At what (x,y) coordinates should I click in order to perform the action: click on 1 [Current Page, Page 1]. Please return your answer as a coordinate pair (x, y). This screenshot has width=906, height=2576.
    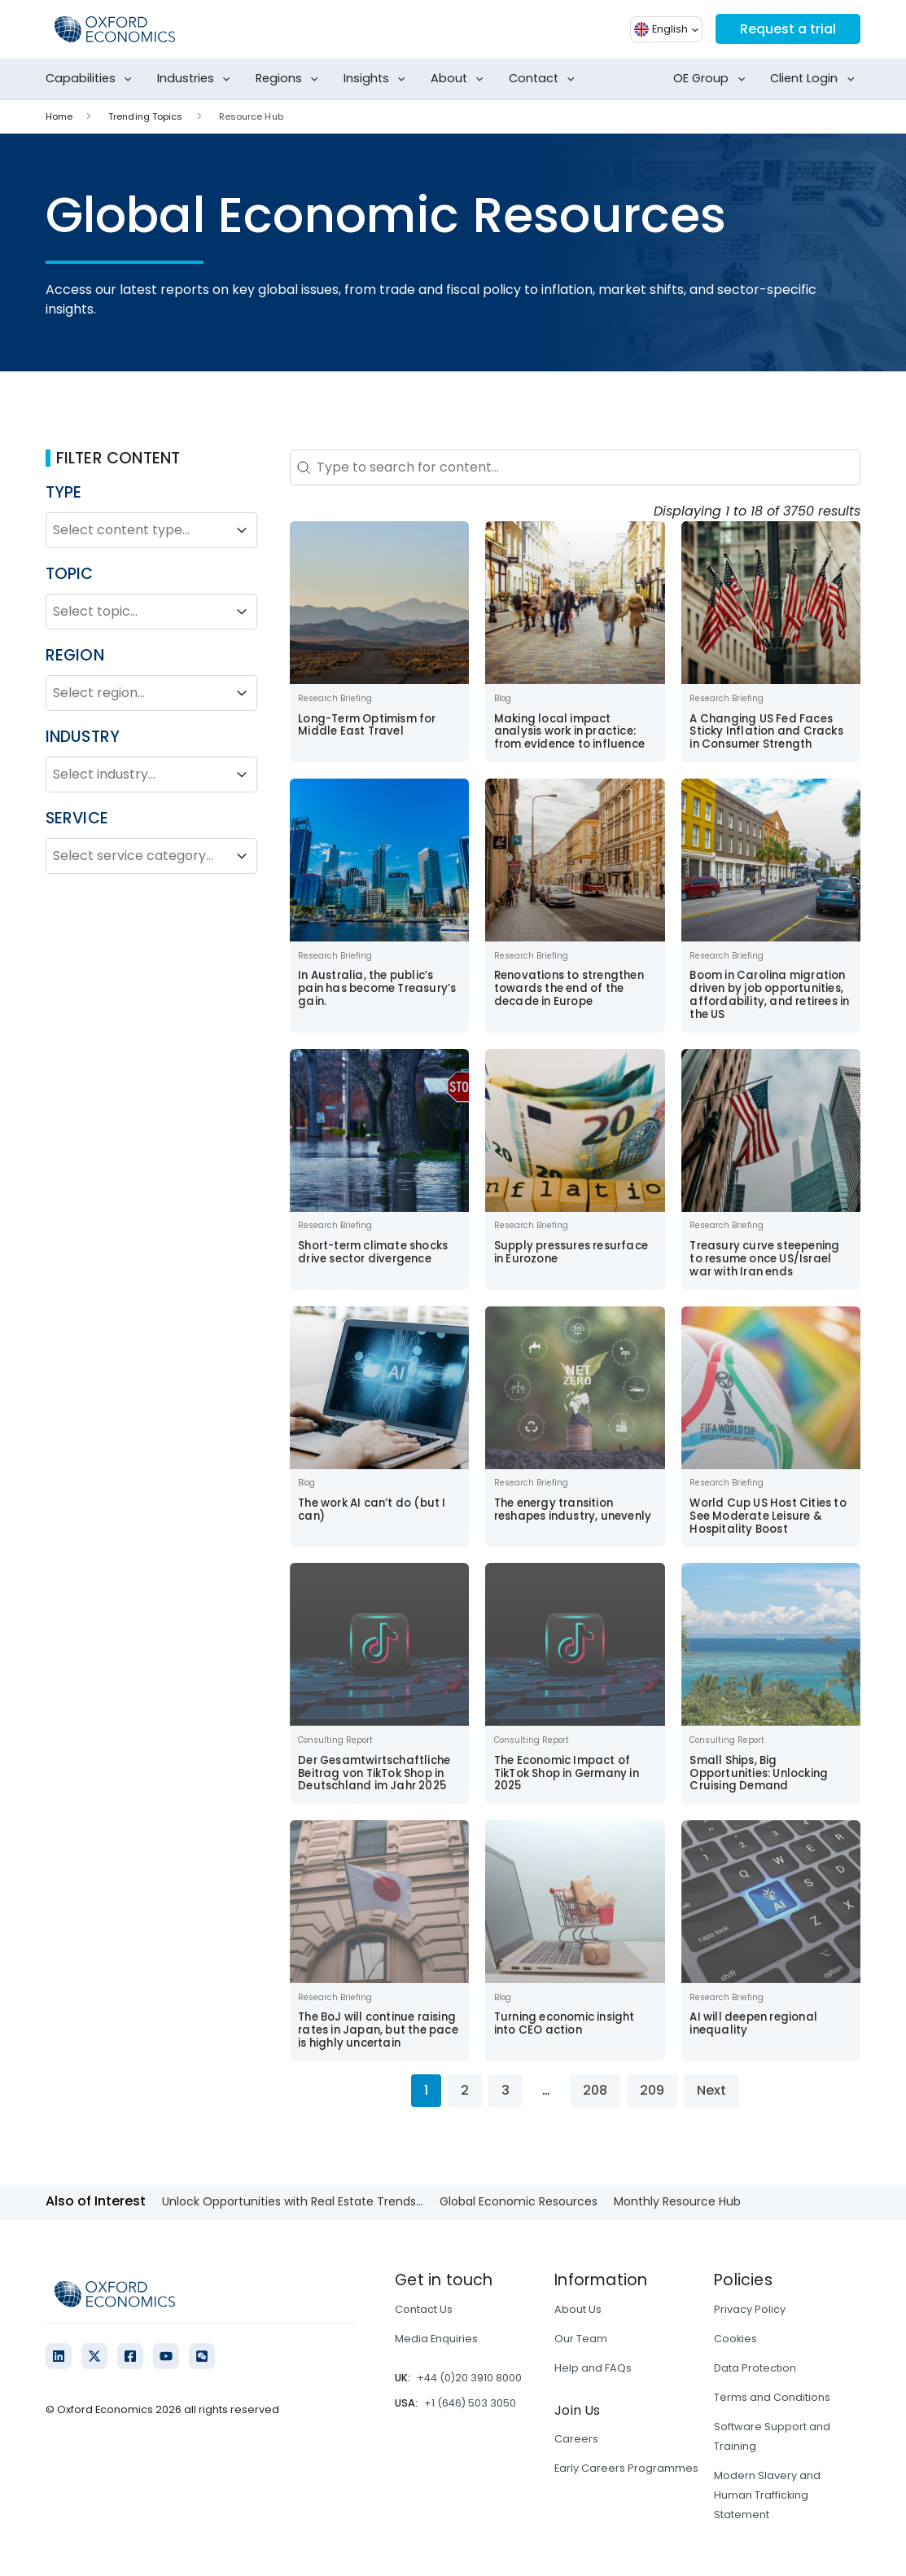
    Looking at the image, I should click on (426, 2090).